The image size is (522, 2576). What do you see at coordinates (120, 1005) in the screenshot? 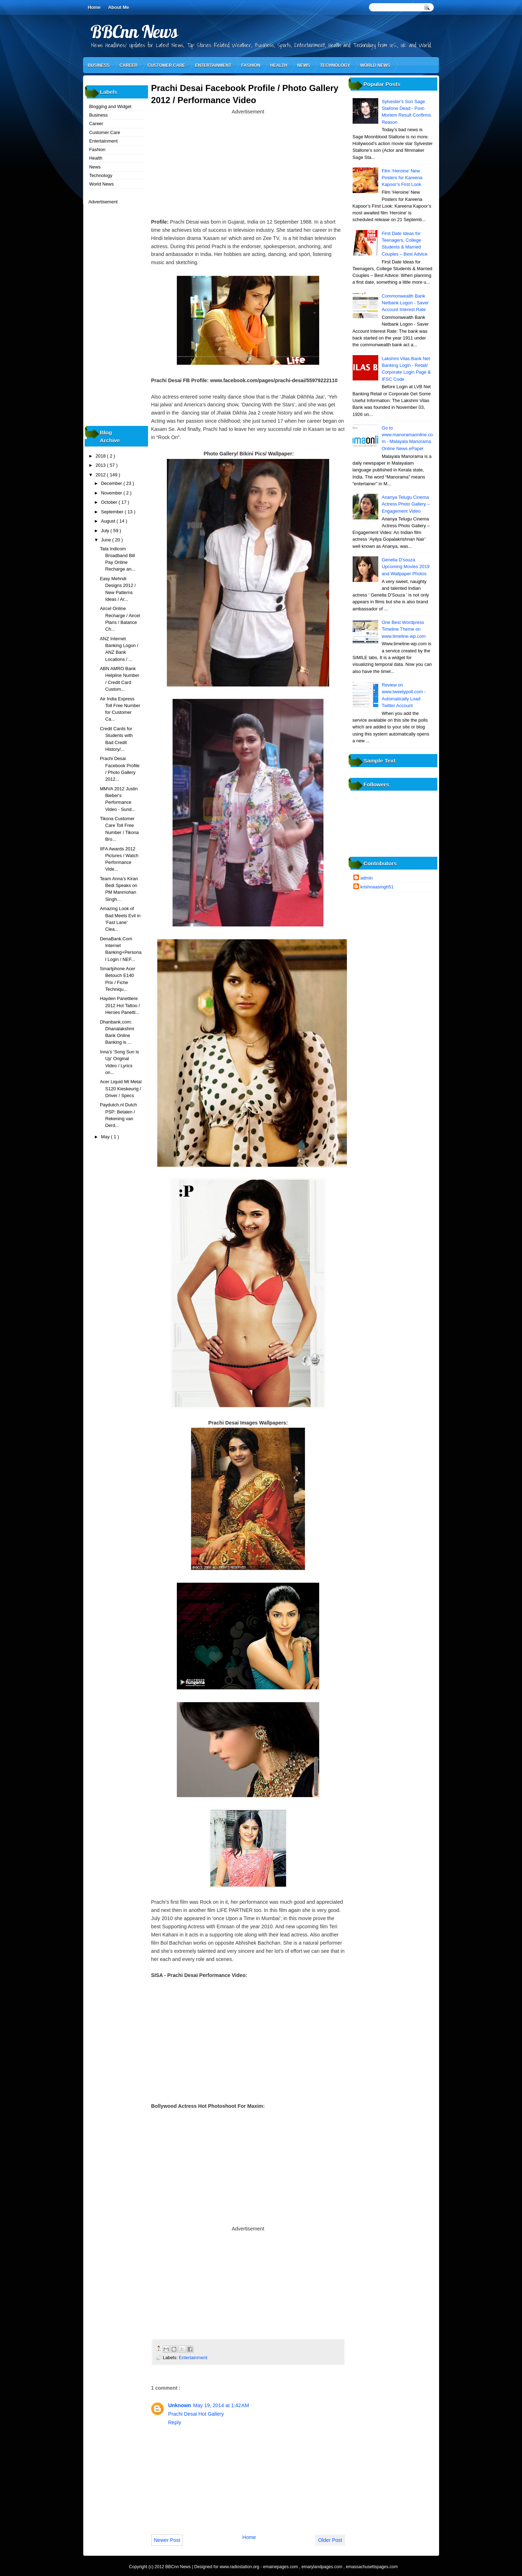
I see `Hayden Panettiere 2012 Hot Tattoo / Heroes Panetti...` at bounding box center [120, 1005].